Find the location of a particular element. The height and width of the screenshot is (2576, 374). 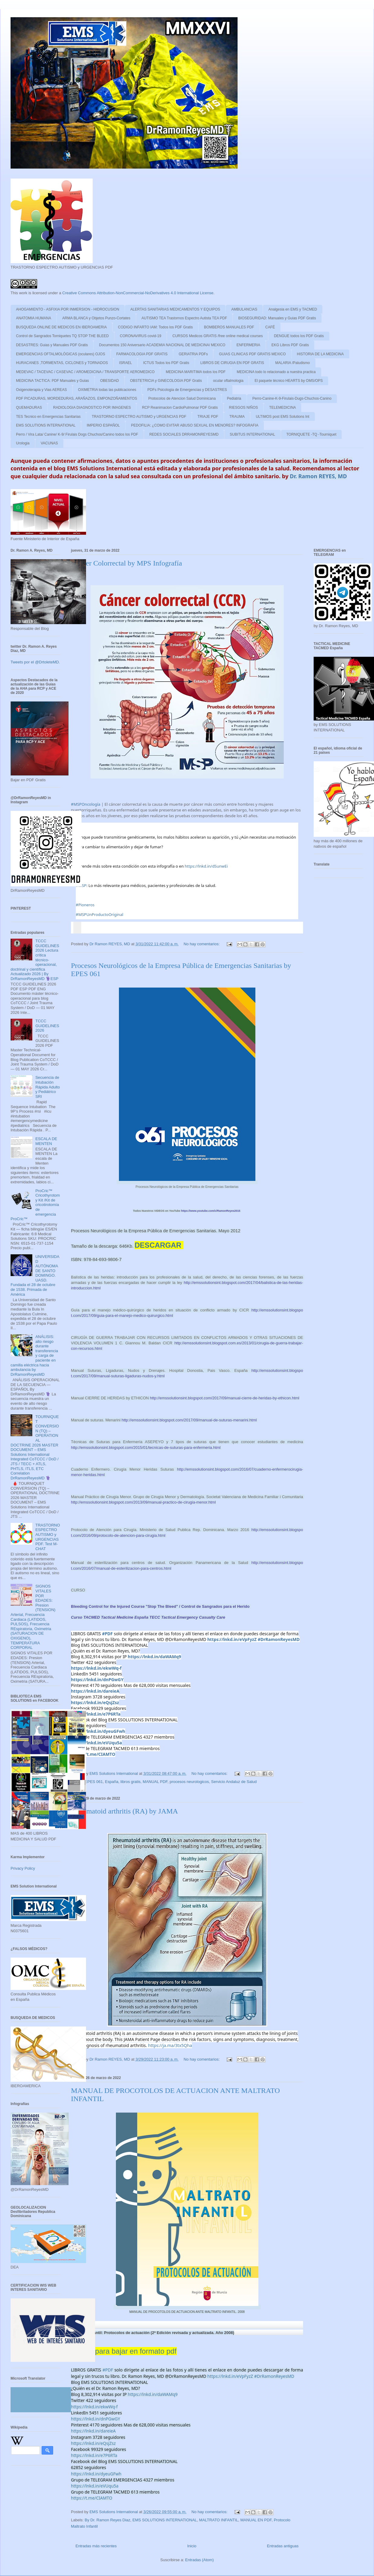

CAFÉ is located at coordinates (270, 327).